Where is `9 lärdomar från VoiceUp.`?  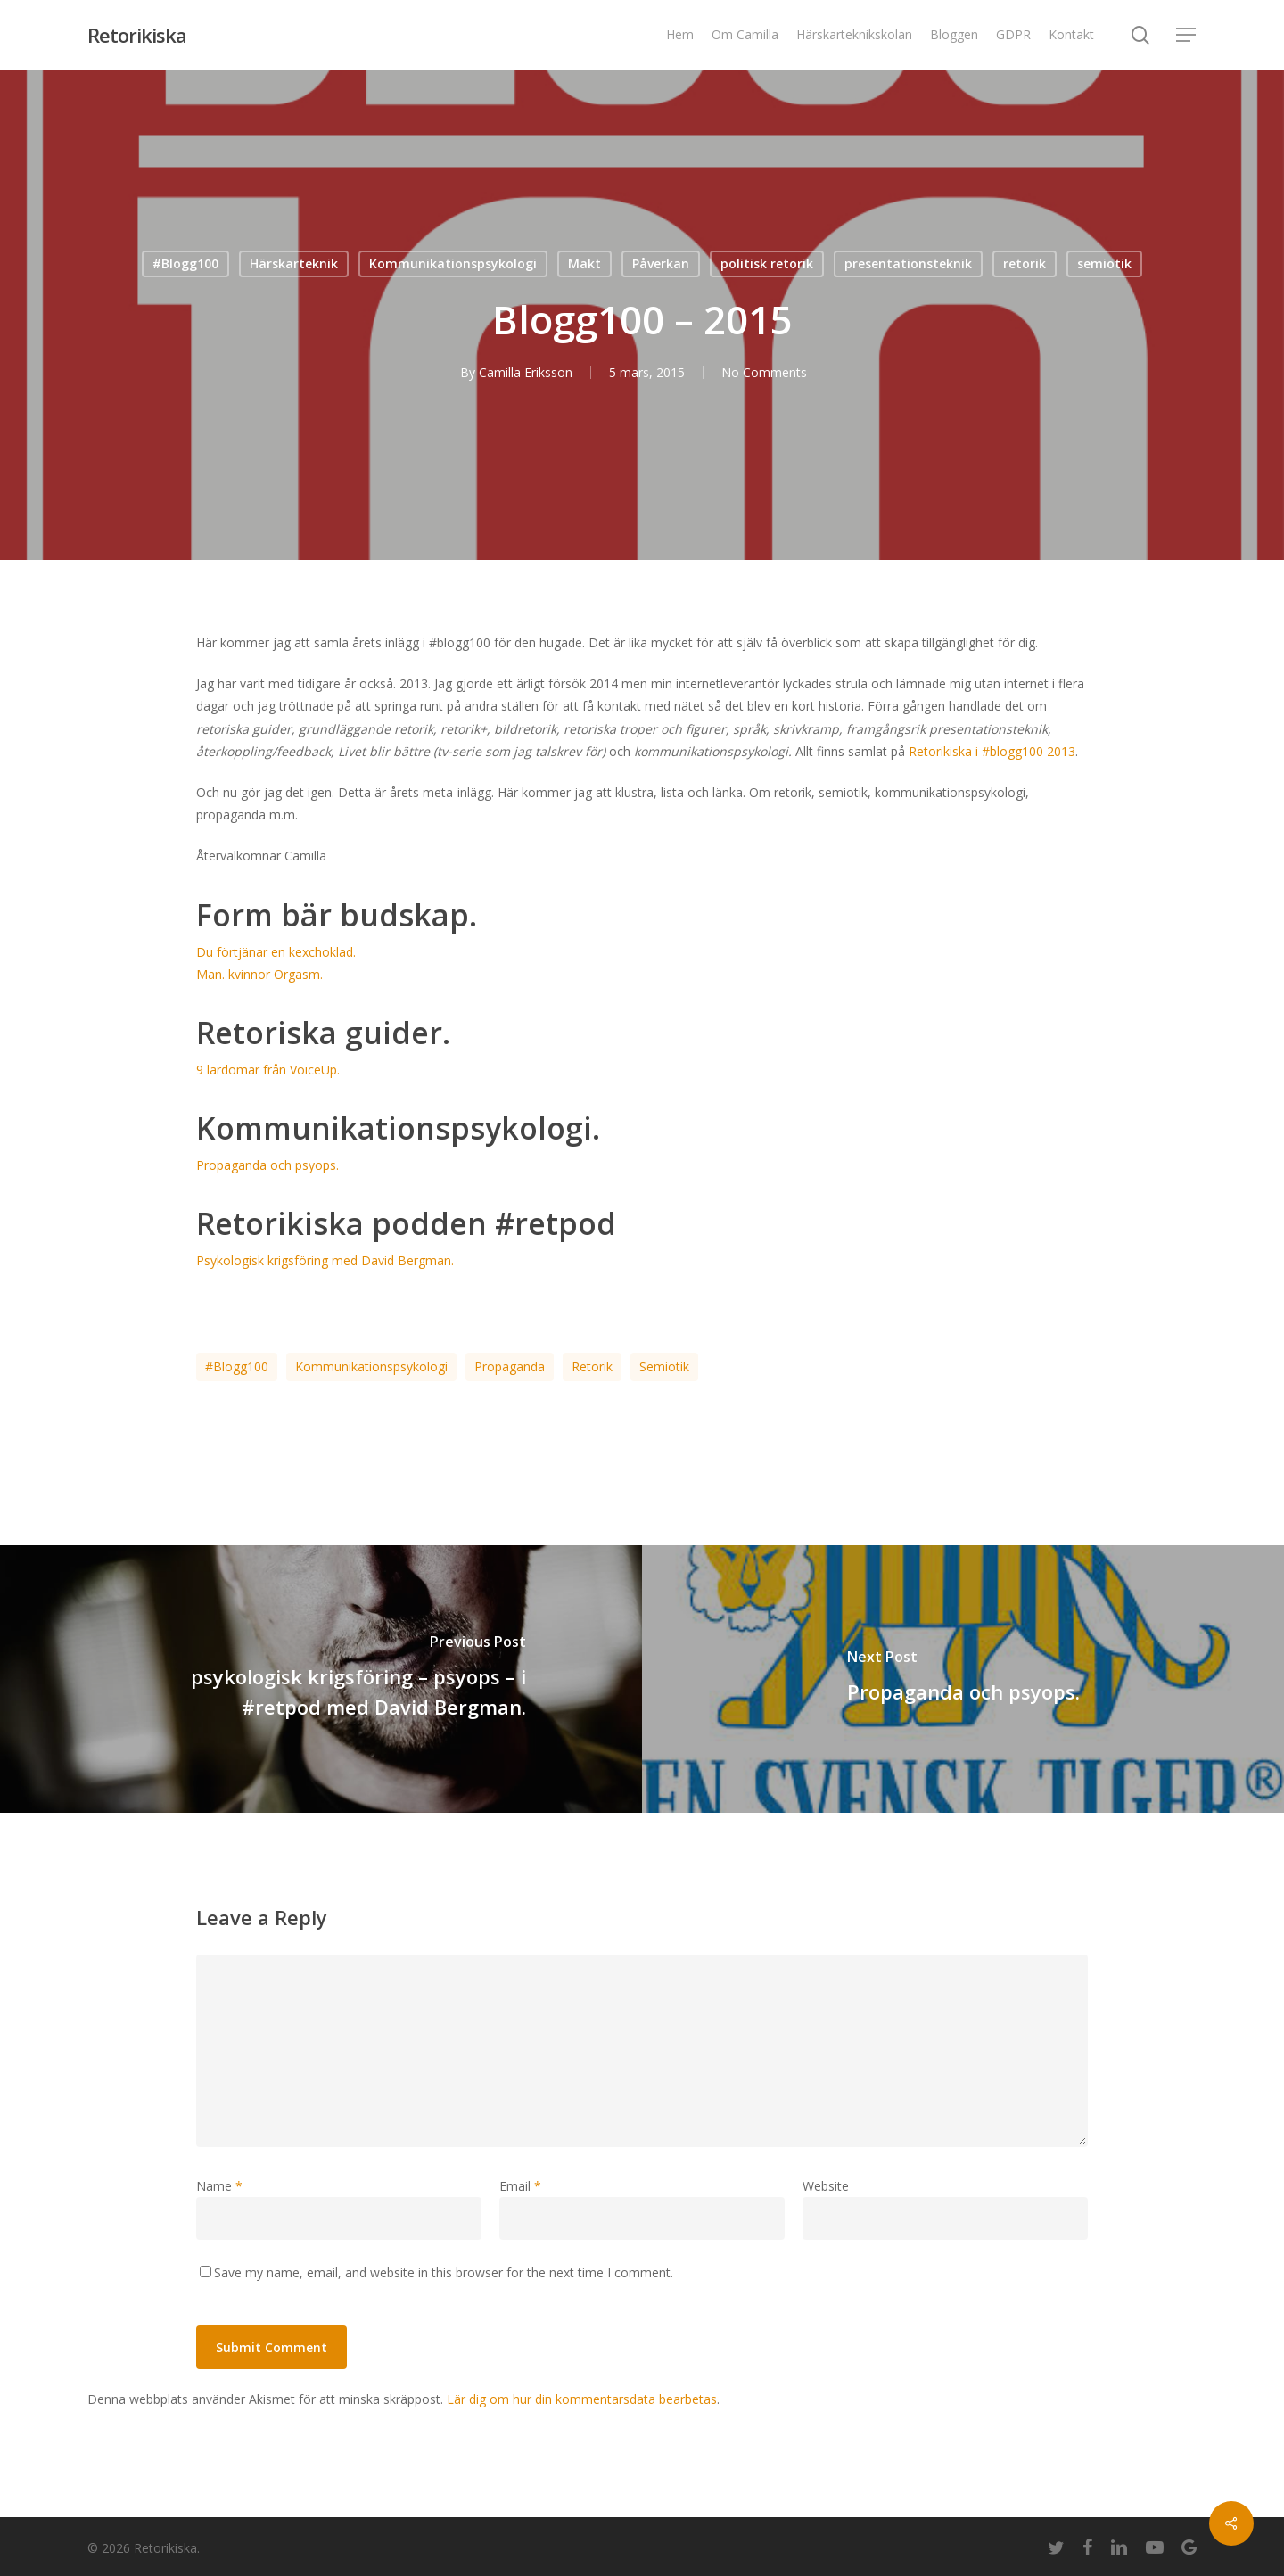
9 lärdomar från VoiceUp. is located at coordinates (268, 1069).